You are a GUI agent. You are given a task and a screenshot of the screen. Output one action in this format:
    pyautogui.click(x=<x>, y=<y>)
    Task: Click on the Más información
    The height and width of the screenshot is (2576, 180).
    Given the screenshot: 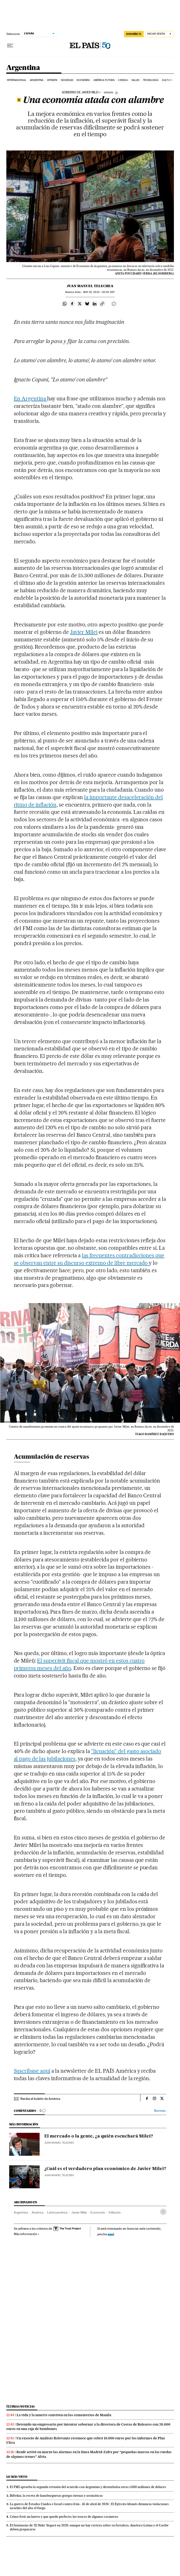 What is the action you would take?
    pyautogui.click(x=26, y=2234)
    